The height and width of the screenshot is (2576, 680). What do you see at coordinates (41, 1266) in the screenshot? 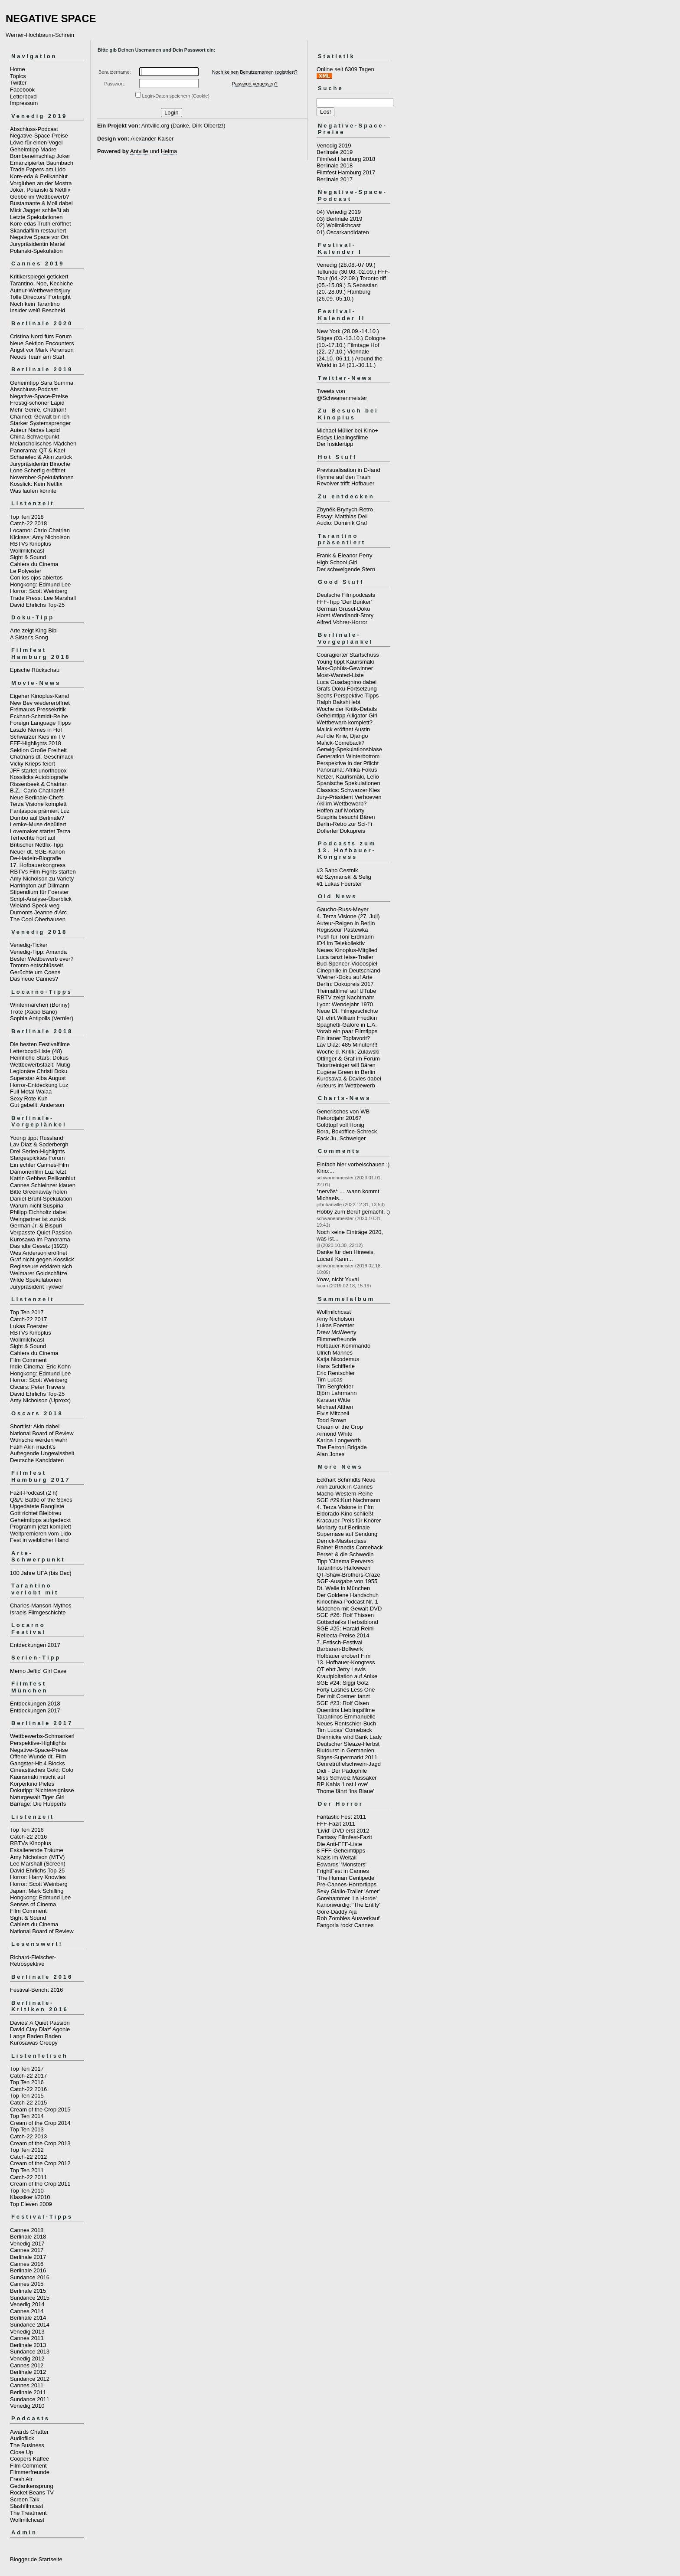
I see `Regisseure erklären sich` at bounding box center [41, 1266].